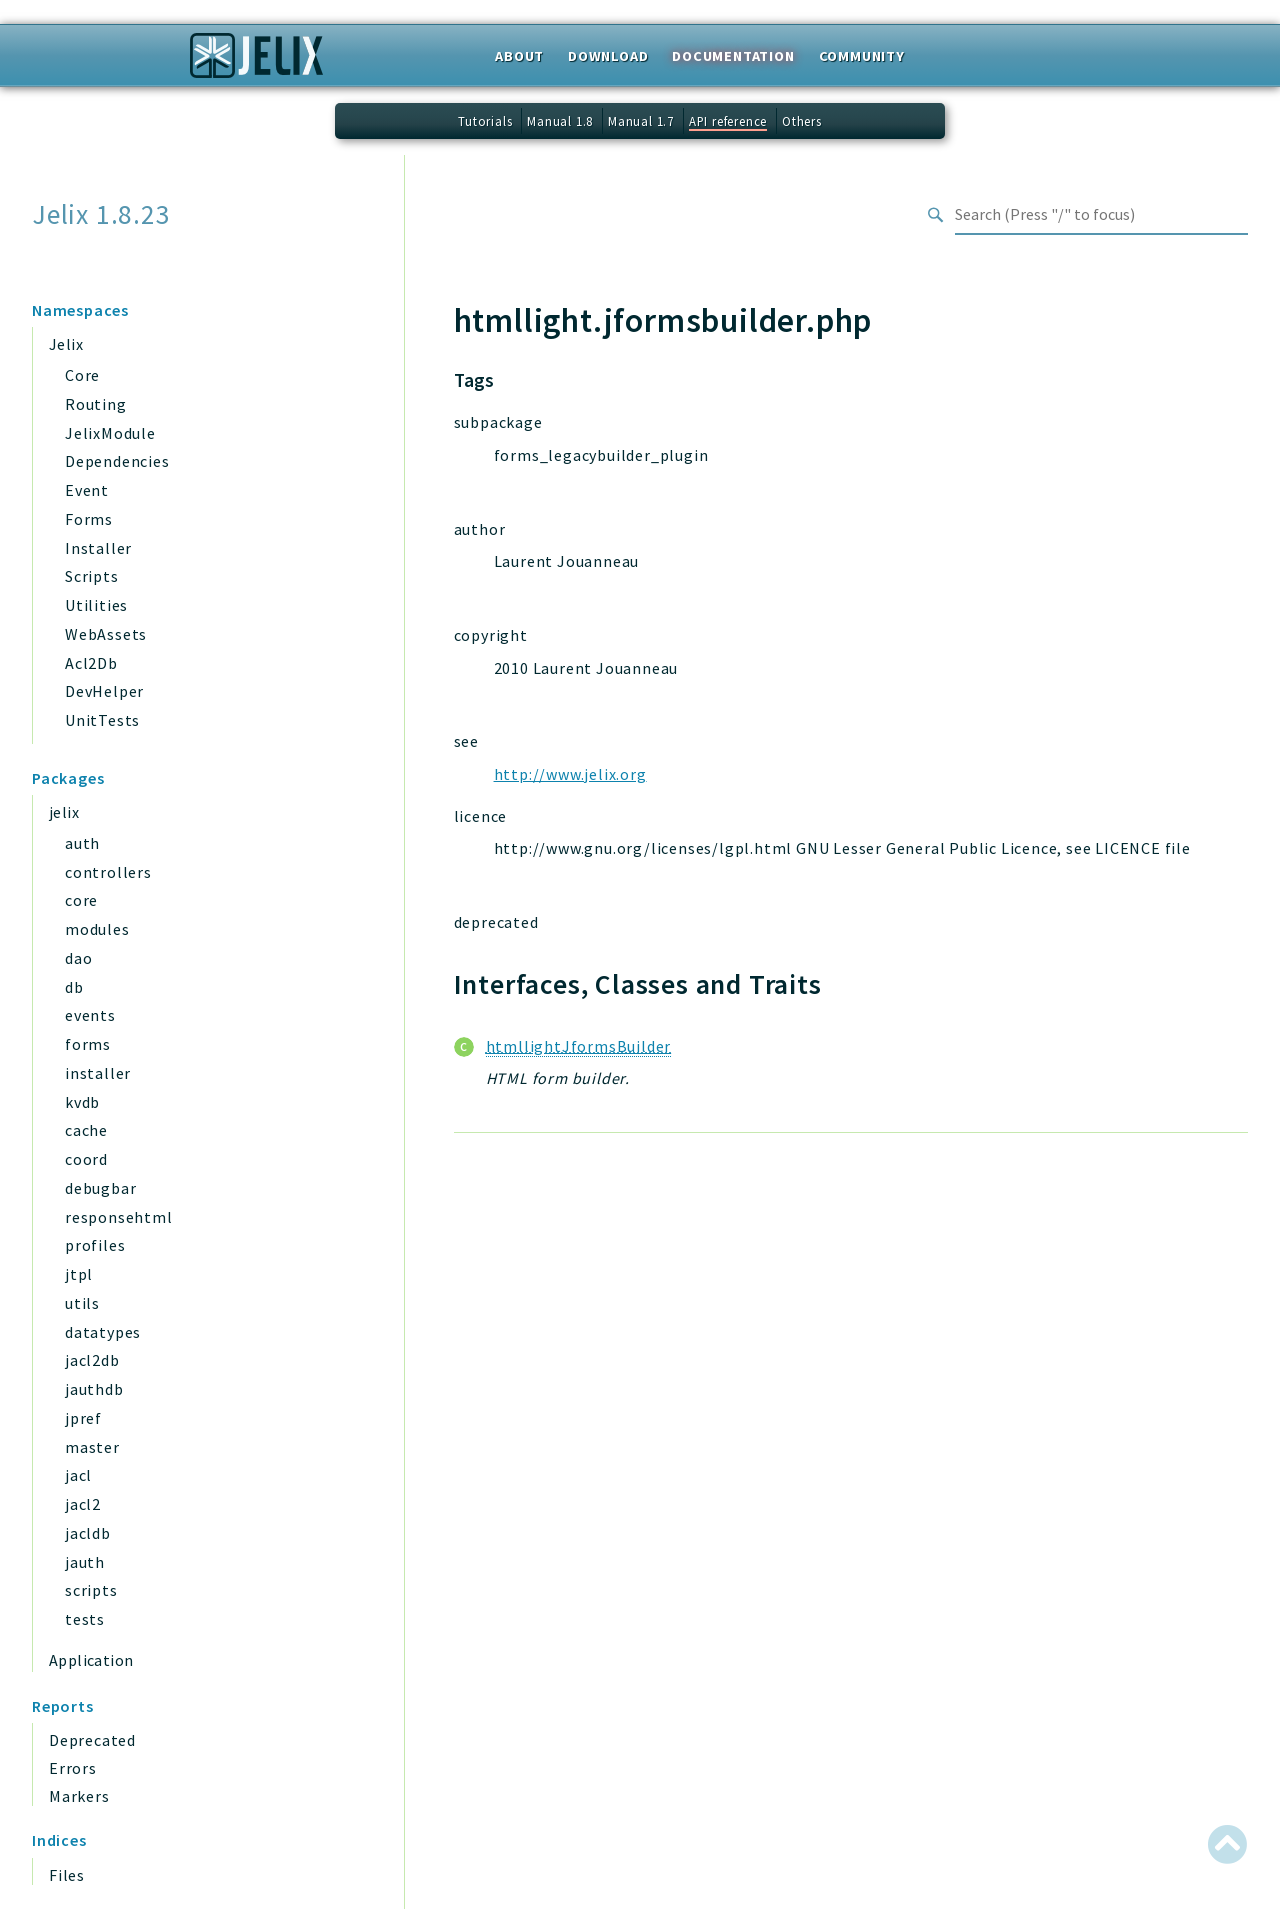  I want to click on kvdb, so click(82, 1102).